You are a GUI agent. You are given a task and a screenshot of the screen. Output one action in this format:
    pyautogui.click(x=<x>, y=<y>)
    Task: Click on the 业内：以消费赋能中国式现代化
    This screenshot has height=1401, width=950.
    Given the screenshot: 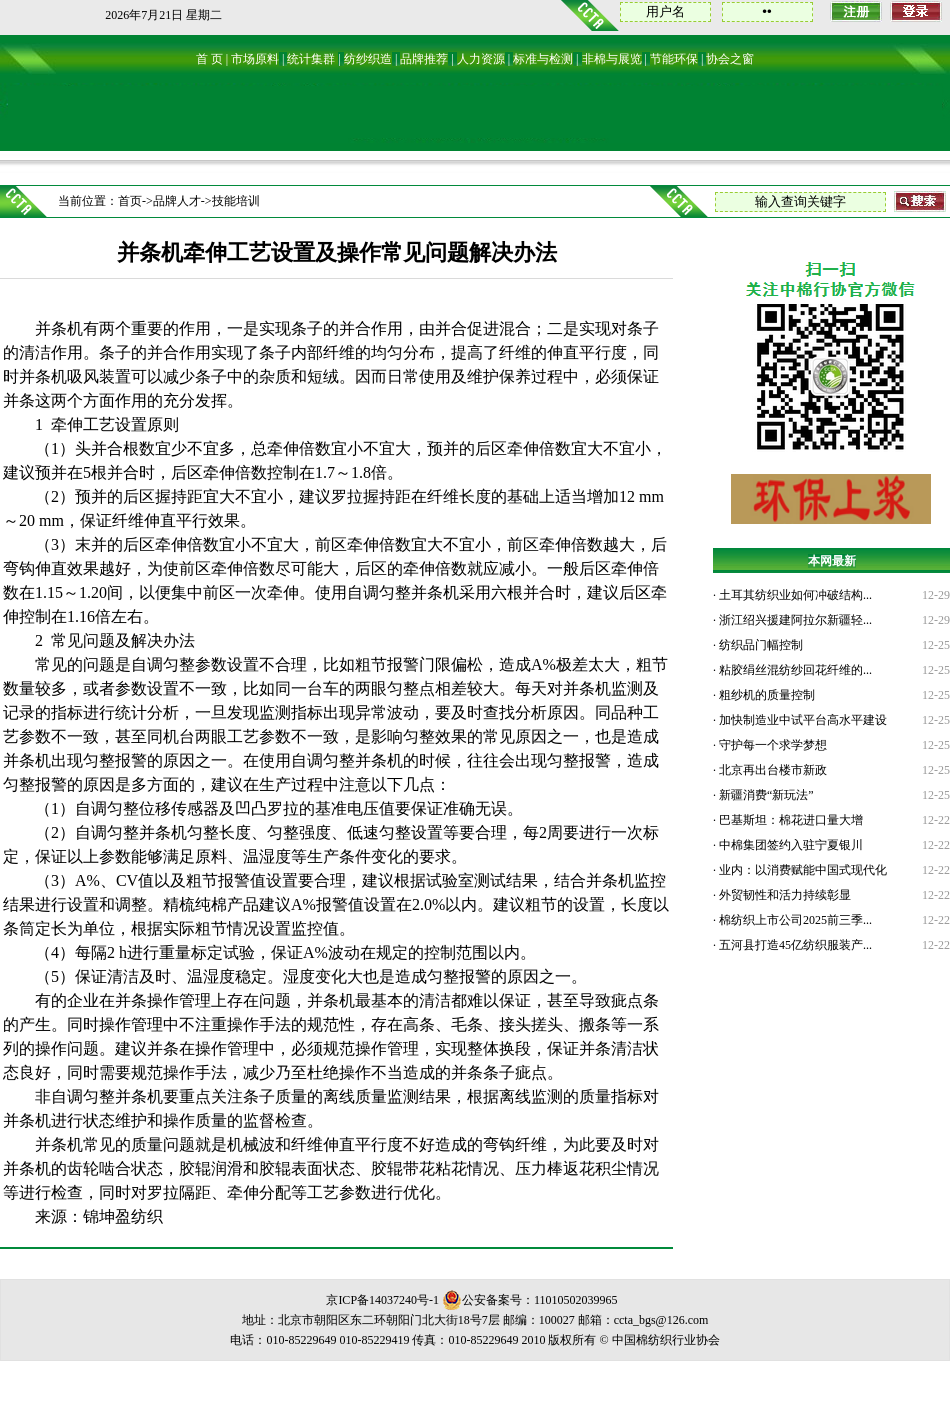 What is the action you would take?
    pyautogui.click(x=801, y=870)
    